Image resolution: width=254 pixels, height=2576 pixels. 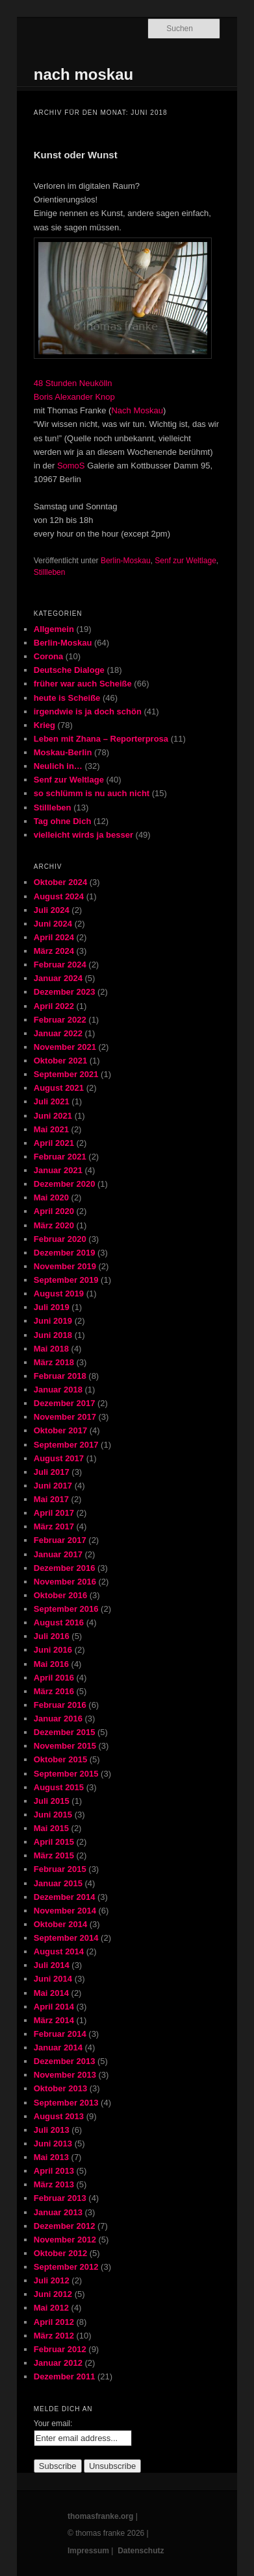 What do you see at coordinates (51, 1129) in the screenshot?
I see `Mai 2021` at bounding box center [51, 1129].